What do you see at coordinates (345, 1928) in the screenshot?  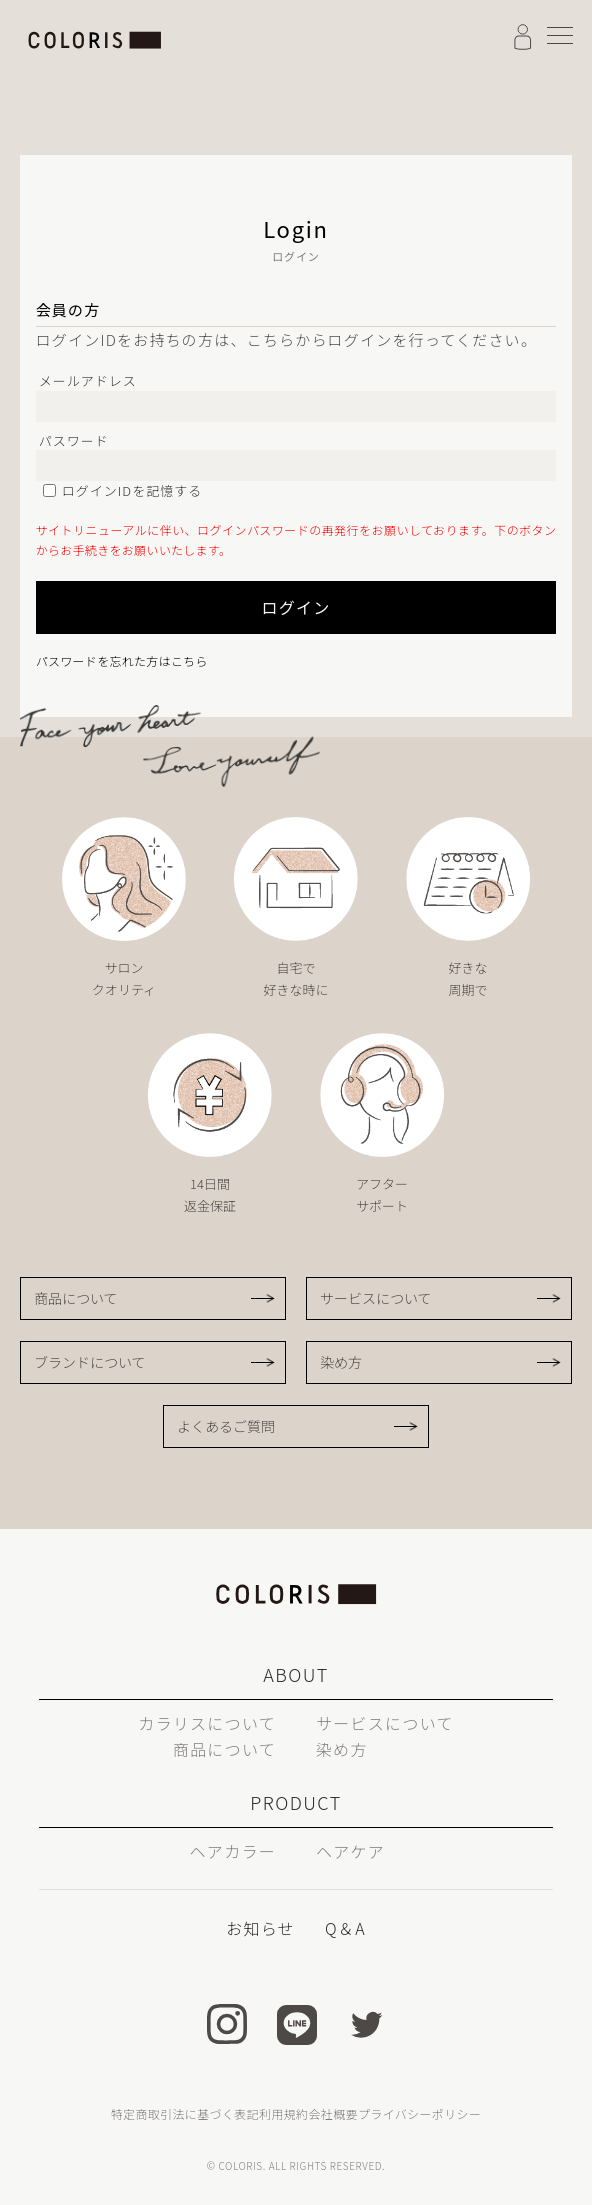 I see `Q＆A` at bounding box center [345, 1928].